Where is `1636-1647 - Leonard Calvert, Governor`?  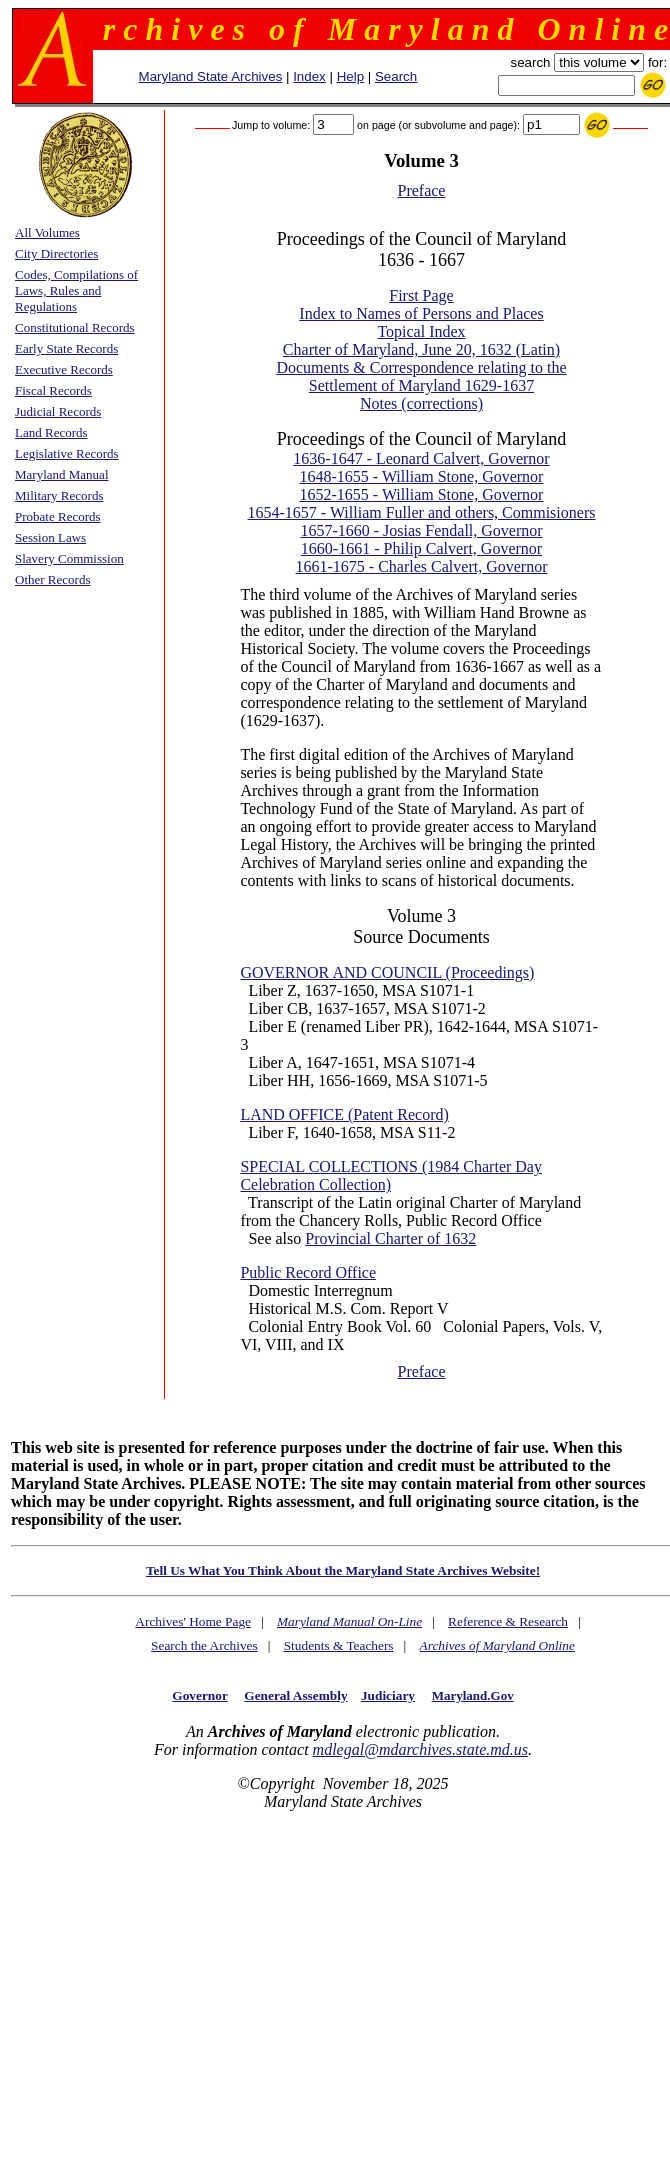 1636-1647 - Leonard Calvert, Governor is located at coordinates (421, 458).